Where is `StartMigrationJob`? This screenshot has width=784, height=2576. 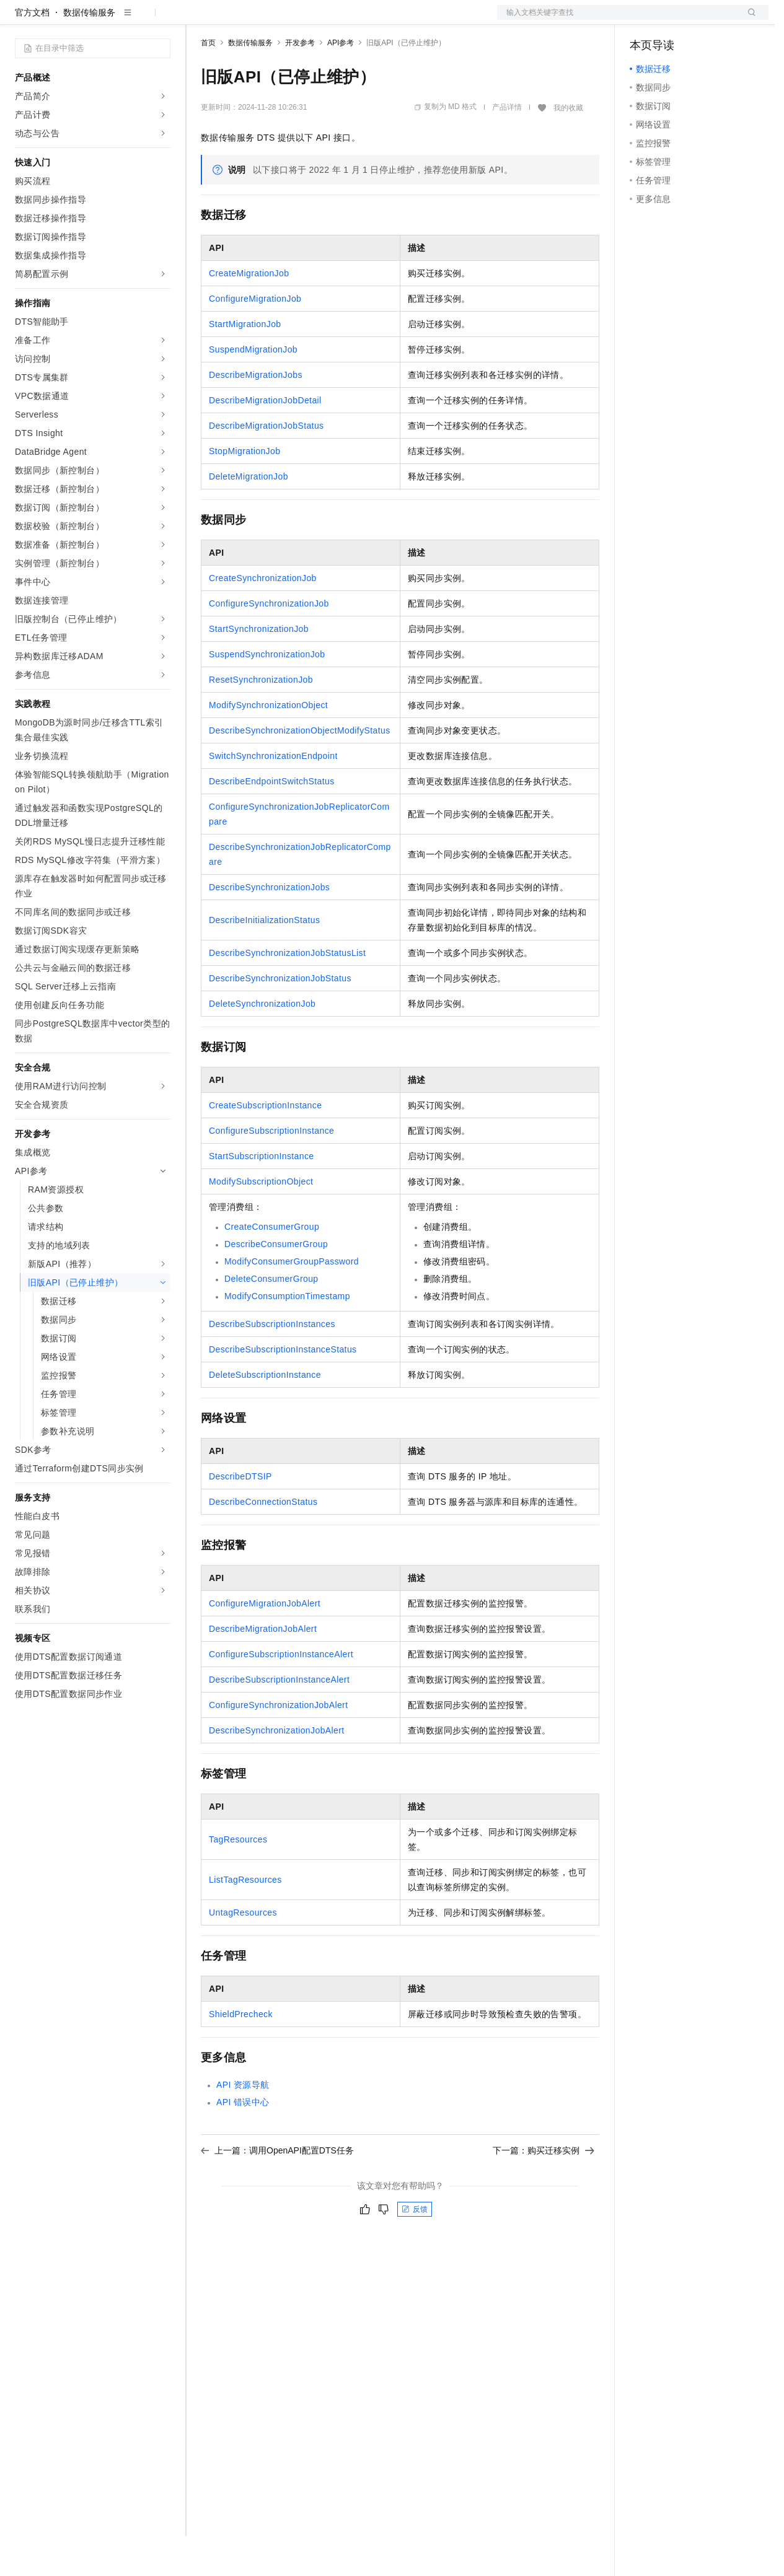 StartMigrationJob is located at coordinates (245, 364).